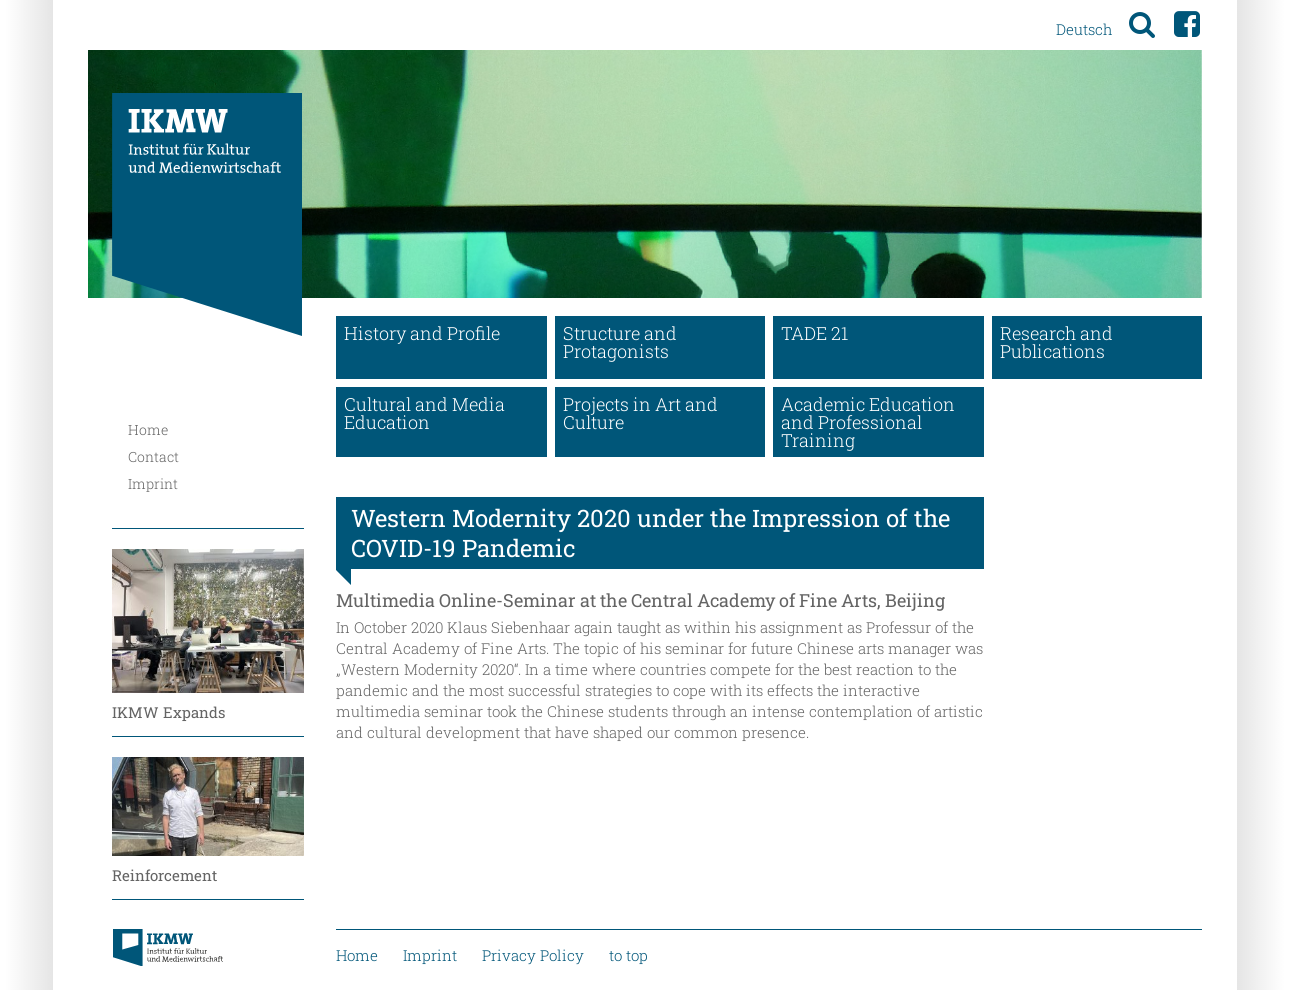 This screenshot has height=990, width=1290. What do you see at coordinates (640, 413) in the screenshot?
I see `Projects in Art and Culture` at bounding box center [640, 413].